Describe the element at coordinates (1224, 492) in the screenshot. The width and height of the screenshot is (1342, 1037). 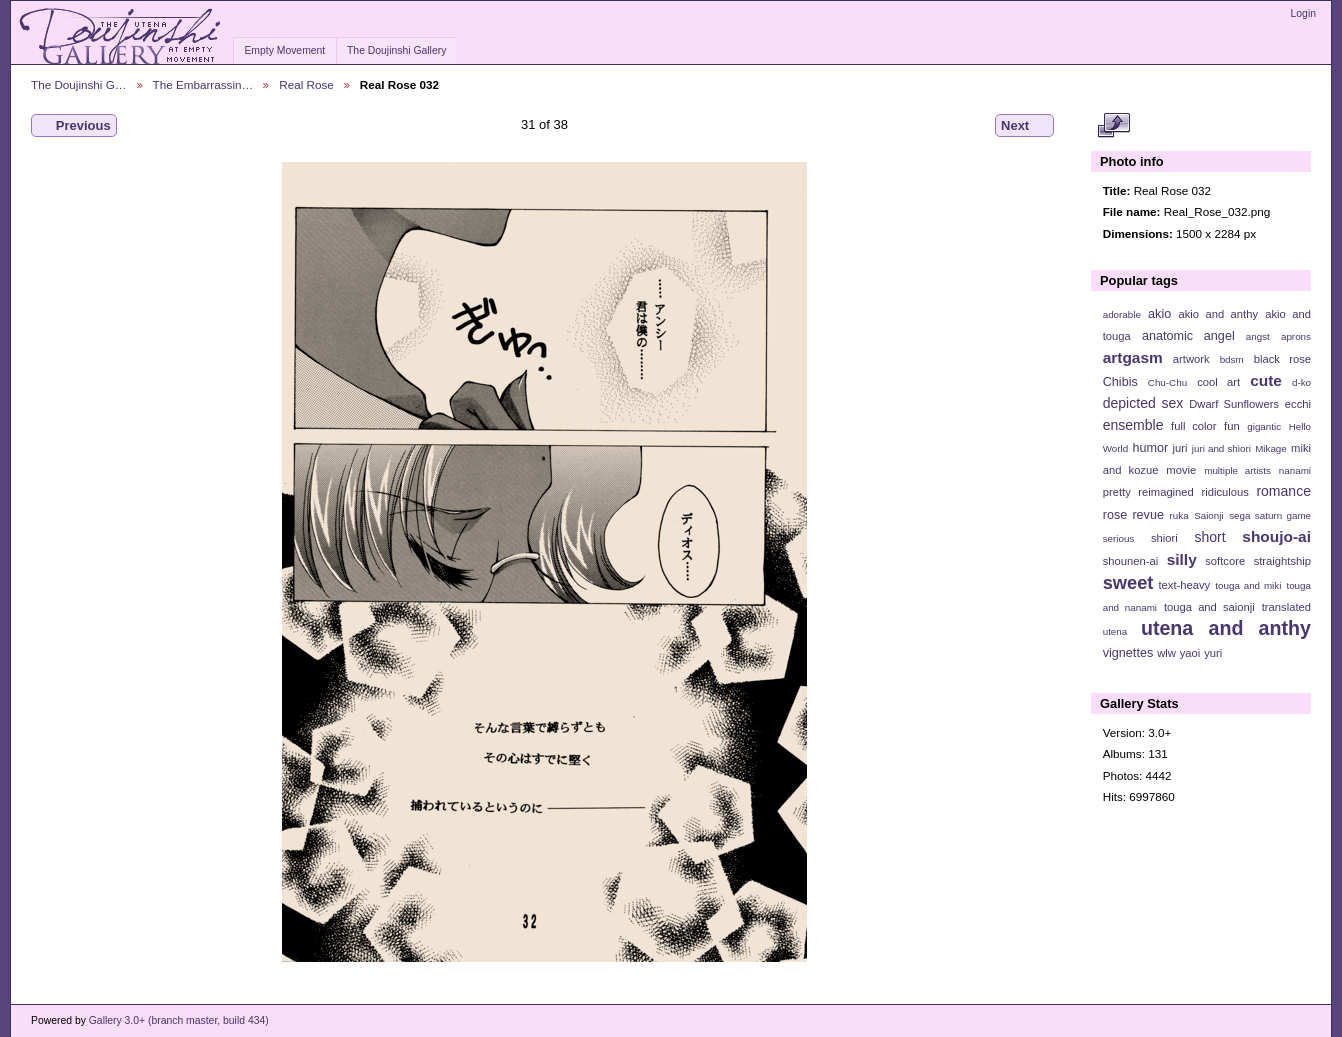
I see `ridiculous` at that location.